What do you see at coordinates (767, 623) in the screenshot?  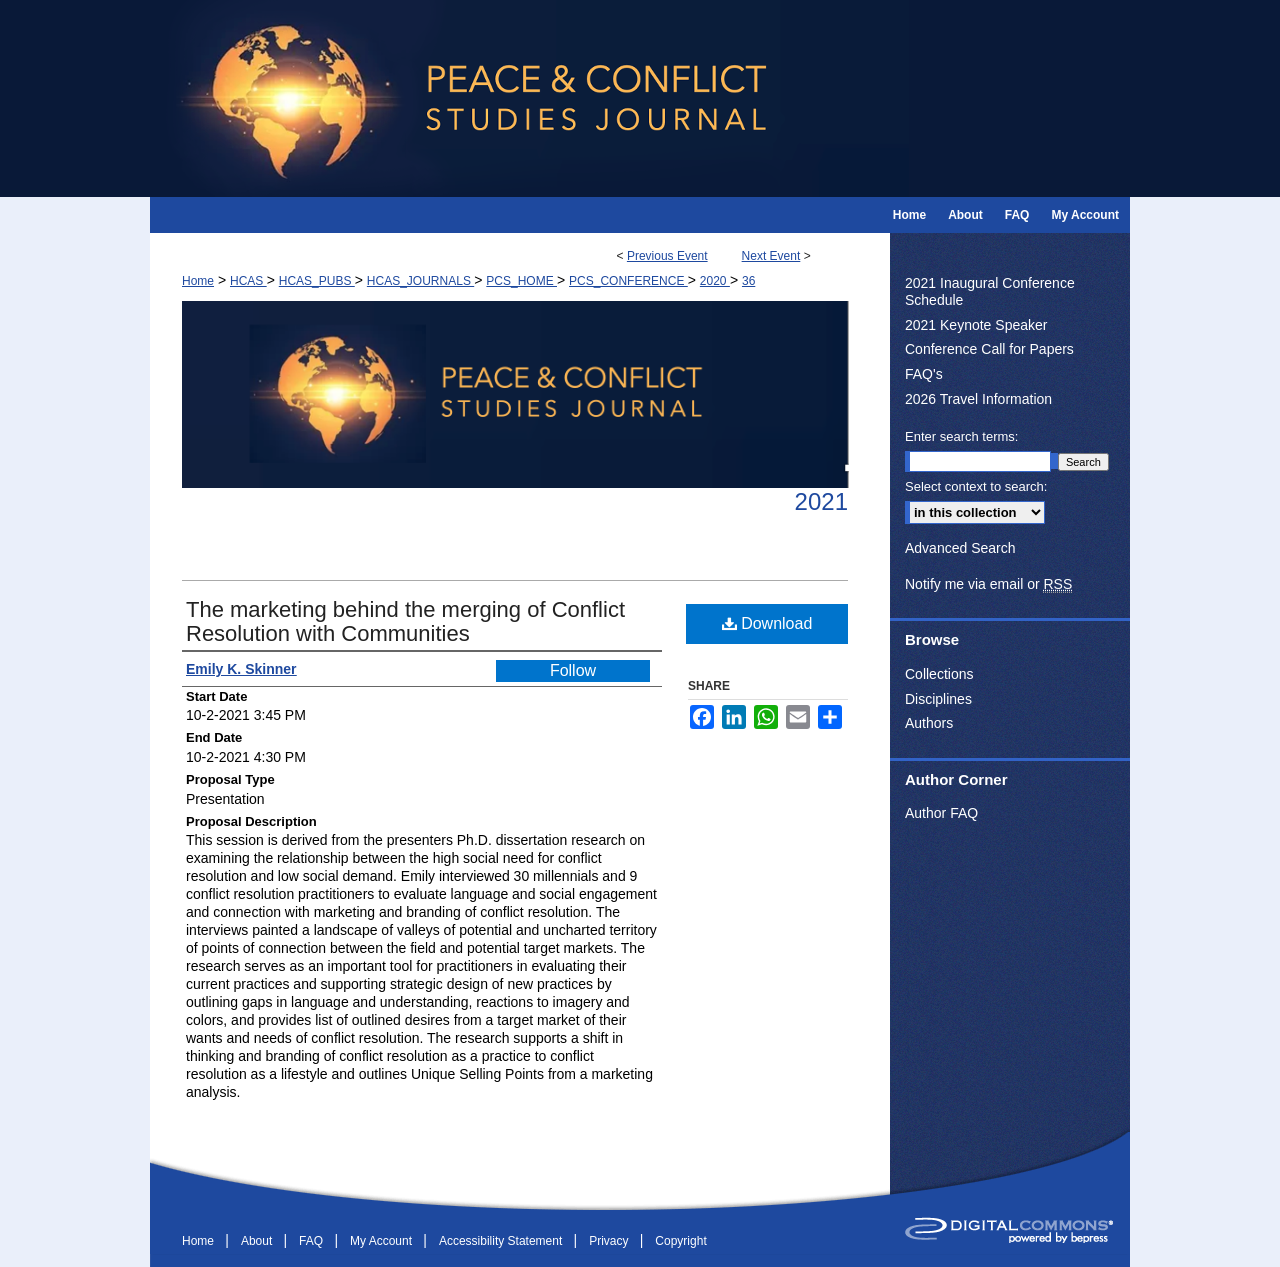 I see `Download` at bounding box center [767, 623].